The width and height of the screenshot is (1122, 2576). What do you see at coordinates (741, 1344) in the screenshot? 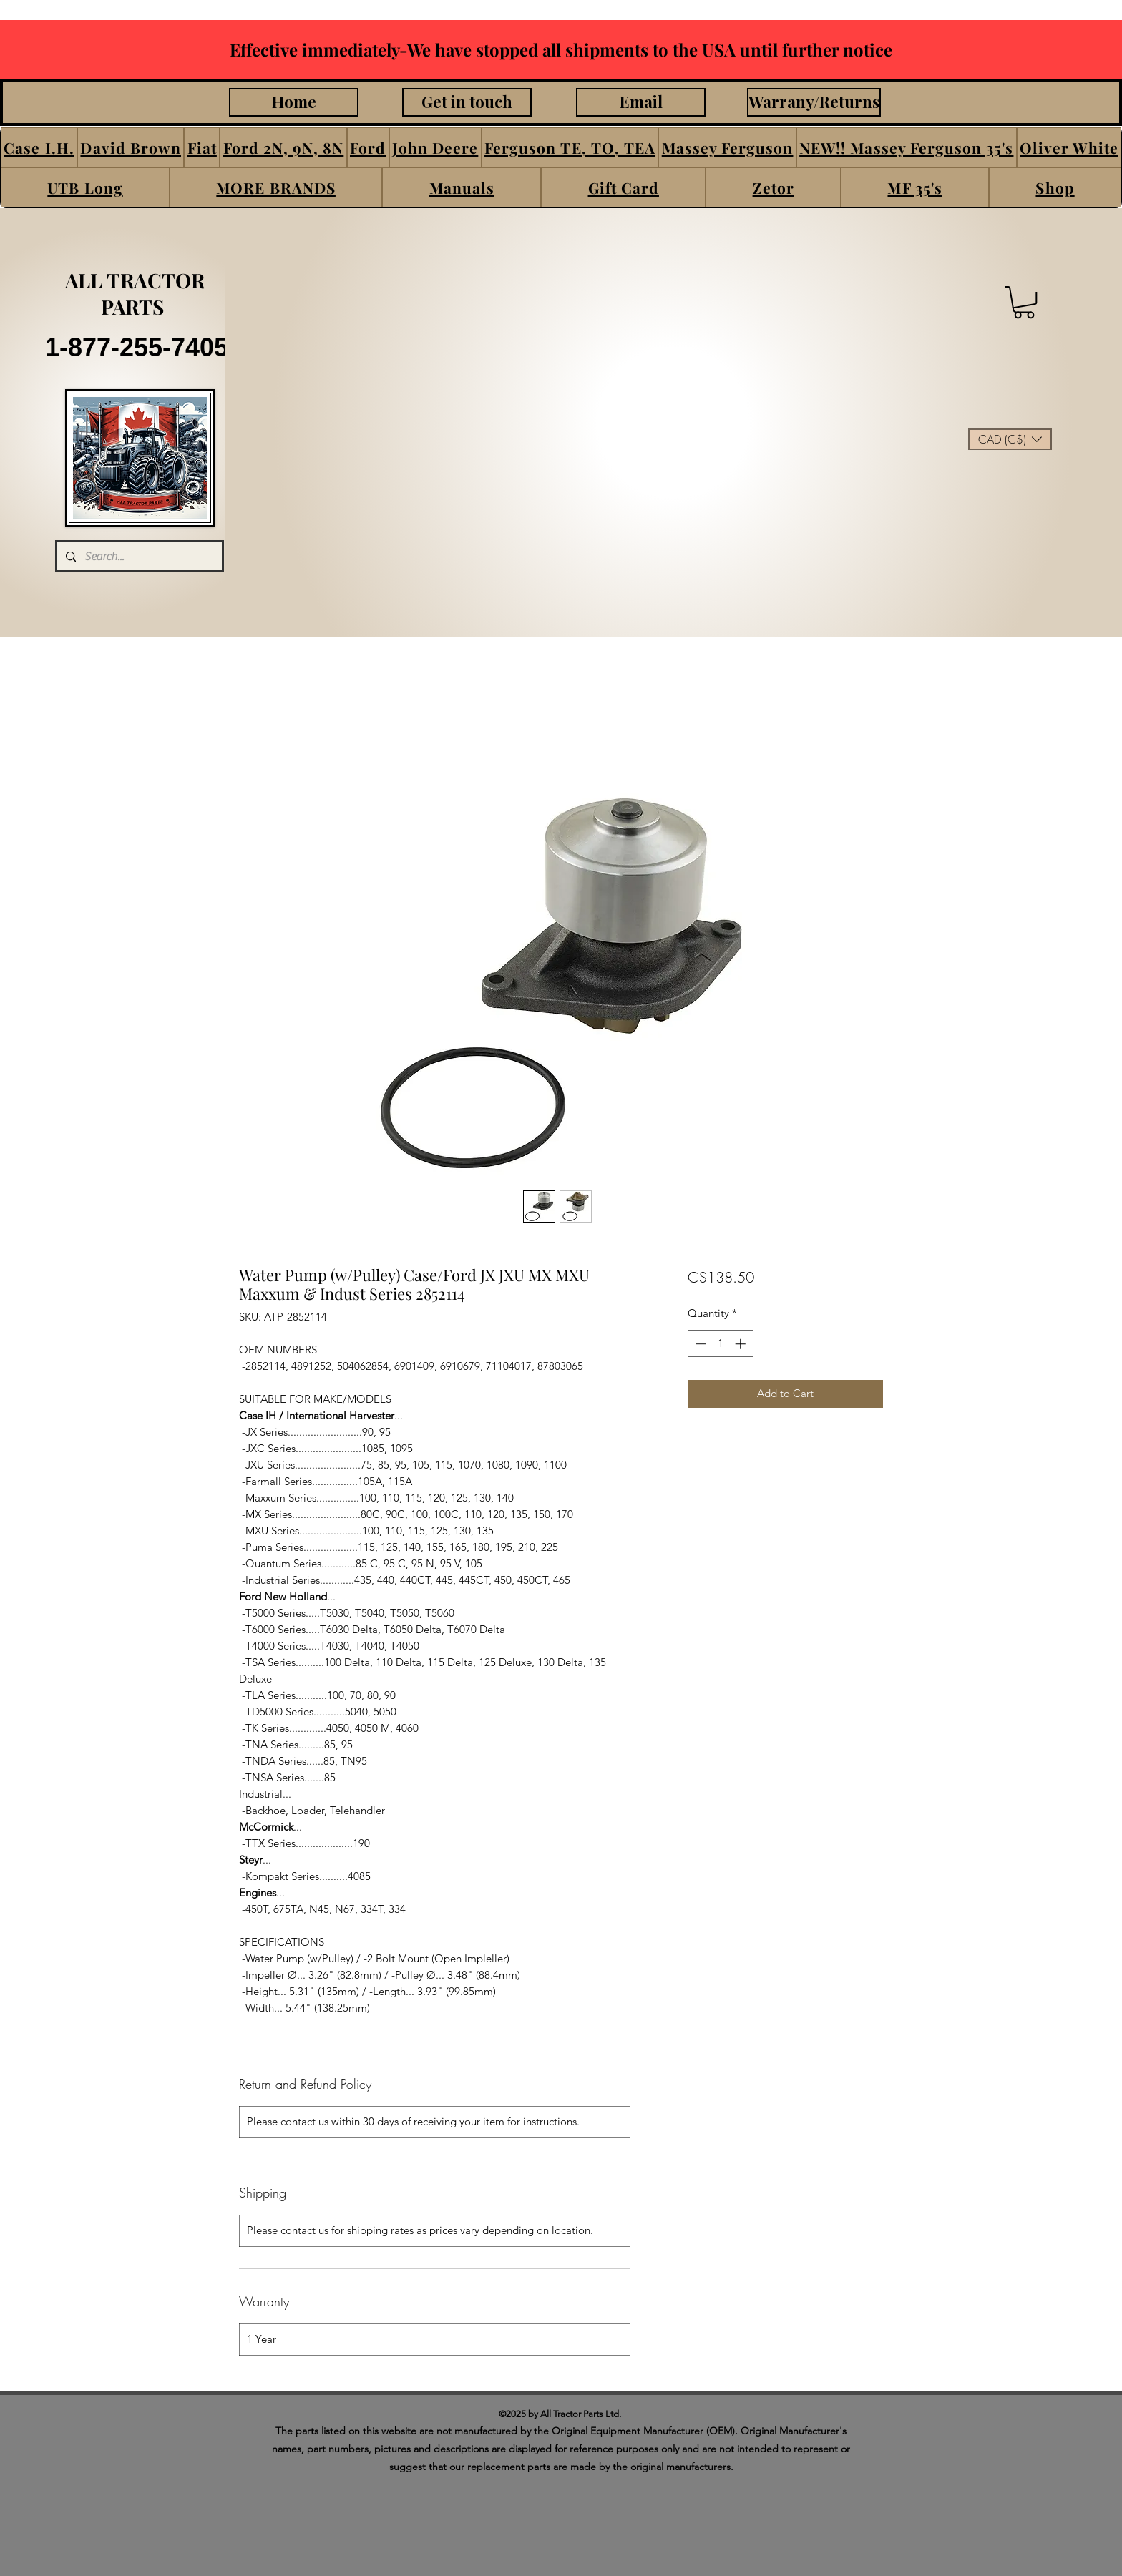
I see `[Increment]` at bounding box center [741, 1344].